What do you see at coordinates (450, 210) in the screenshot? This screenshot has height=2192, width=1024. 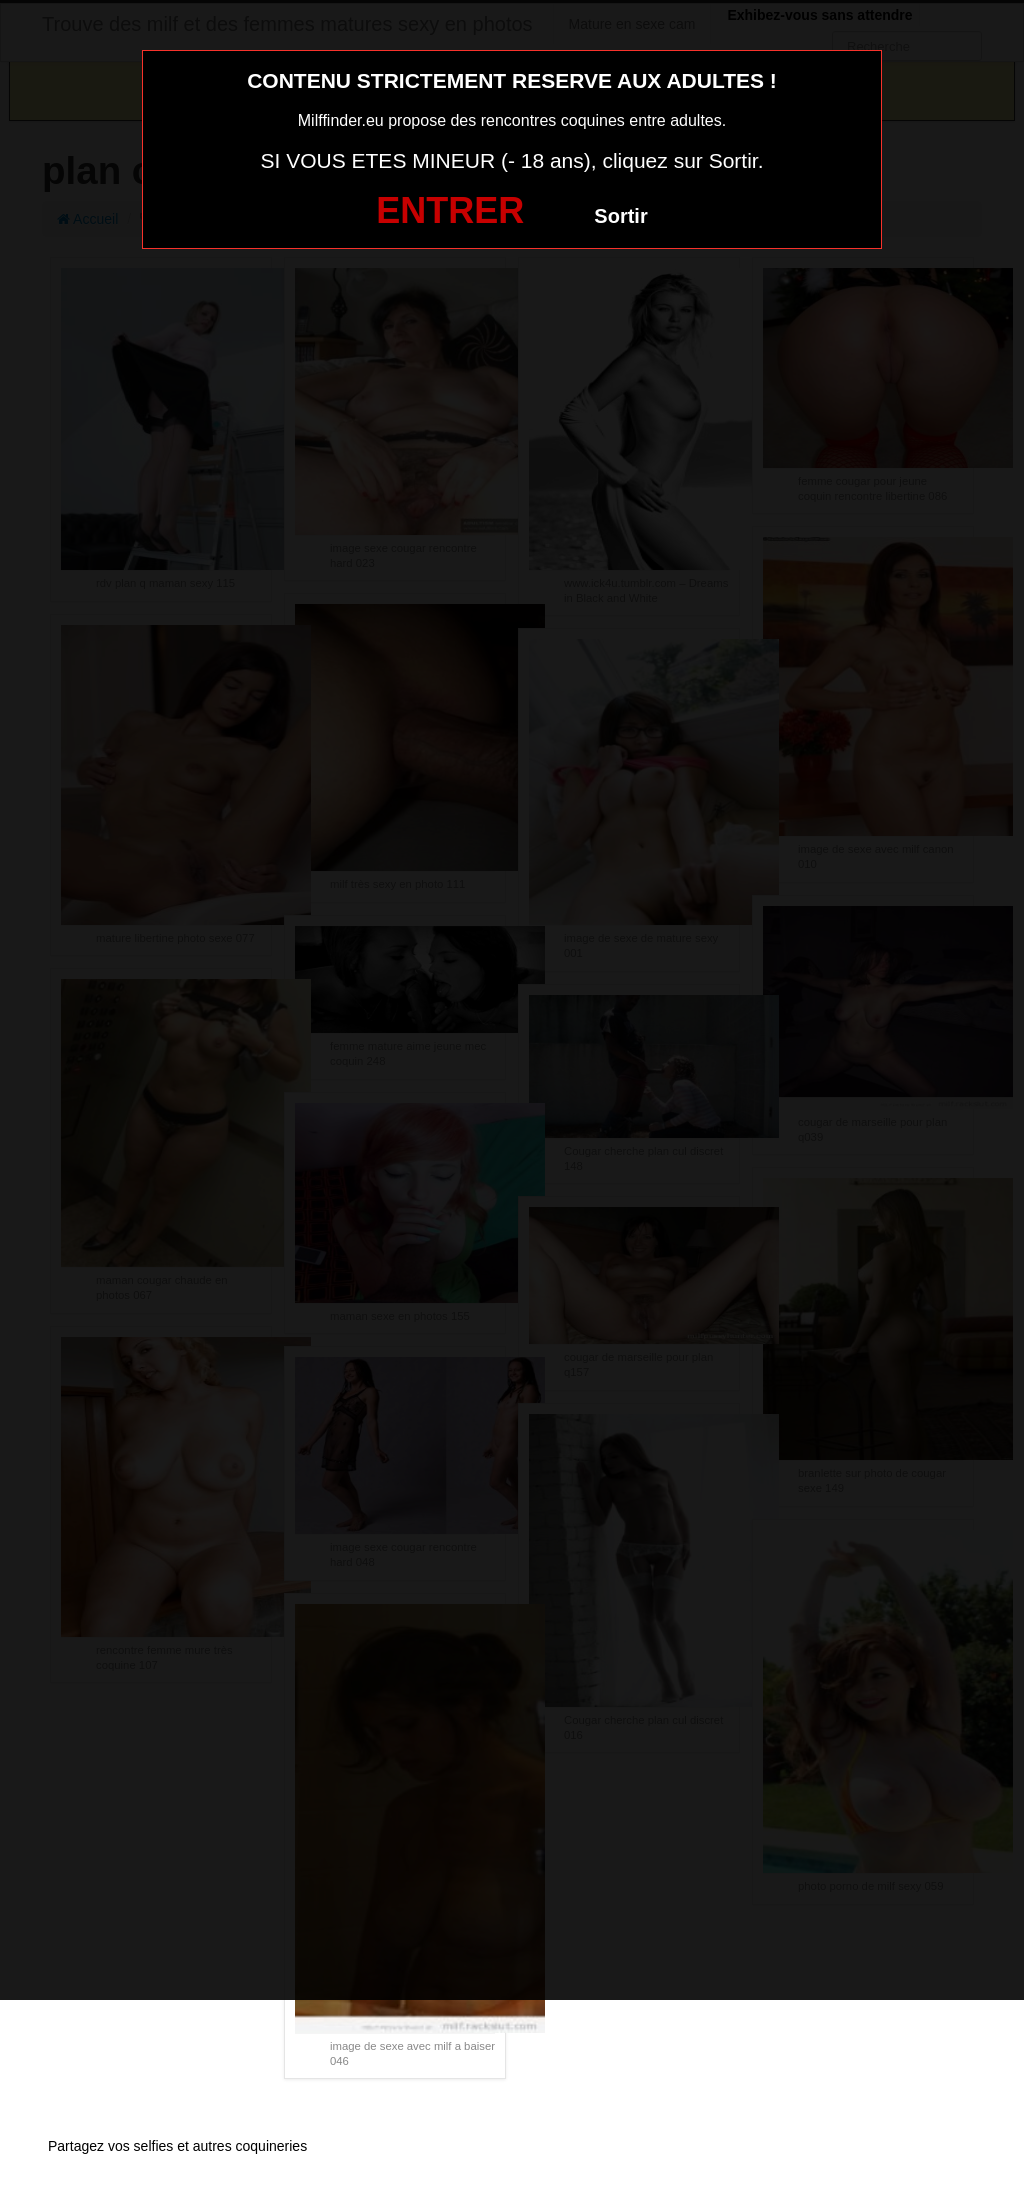 I see `ENTRER` at bounding box center [450, 210].